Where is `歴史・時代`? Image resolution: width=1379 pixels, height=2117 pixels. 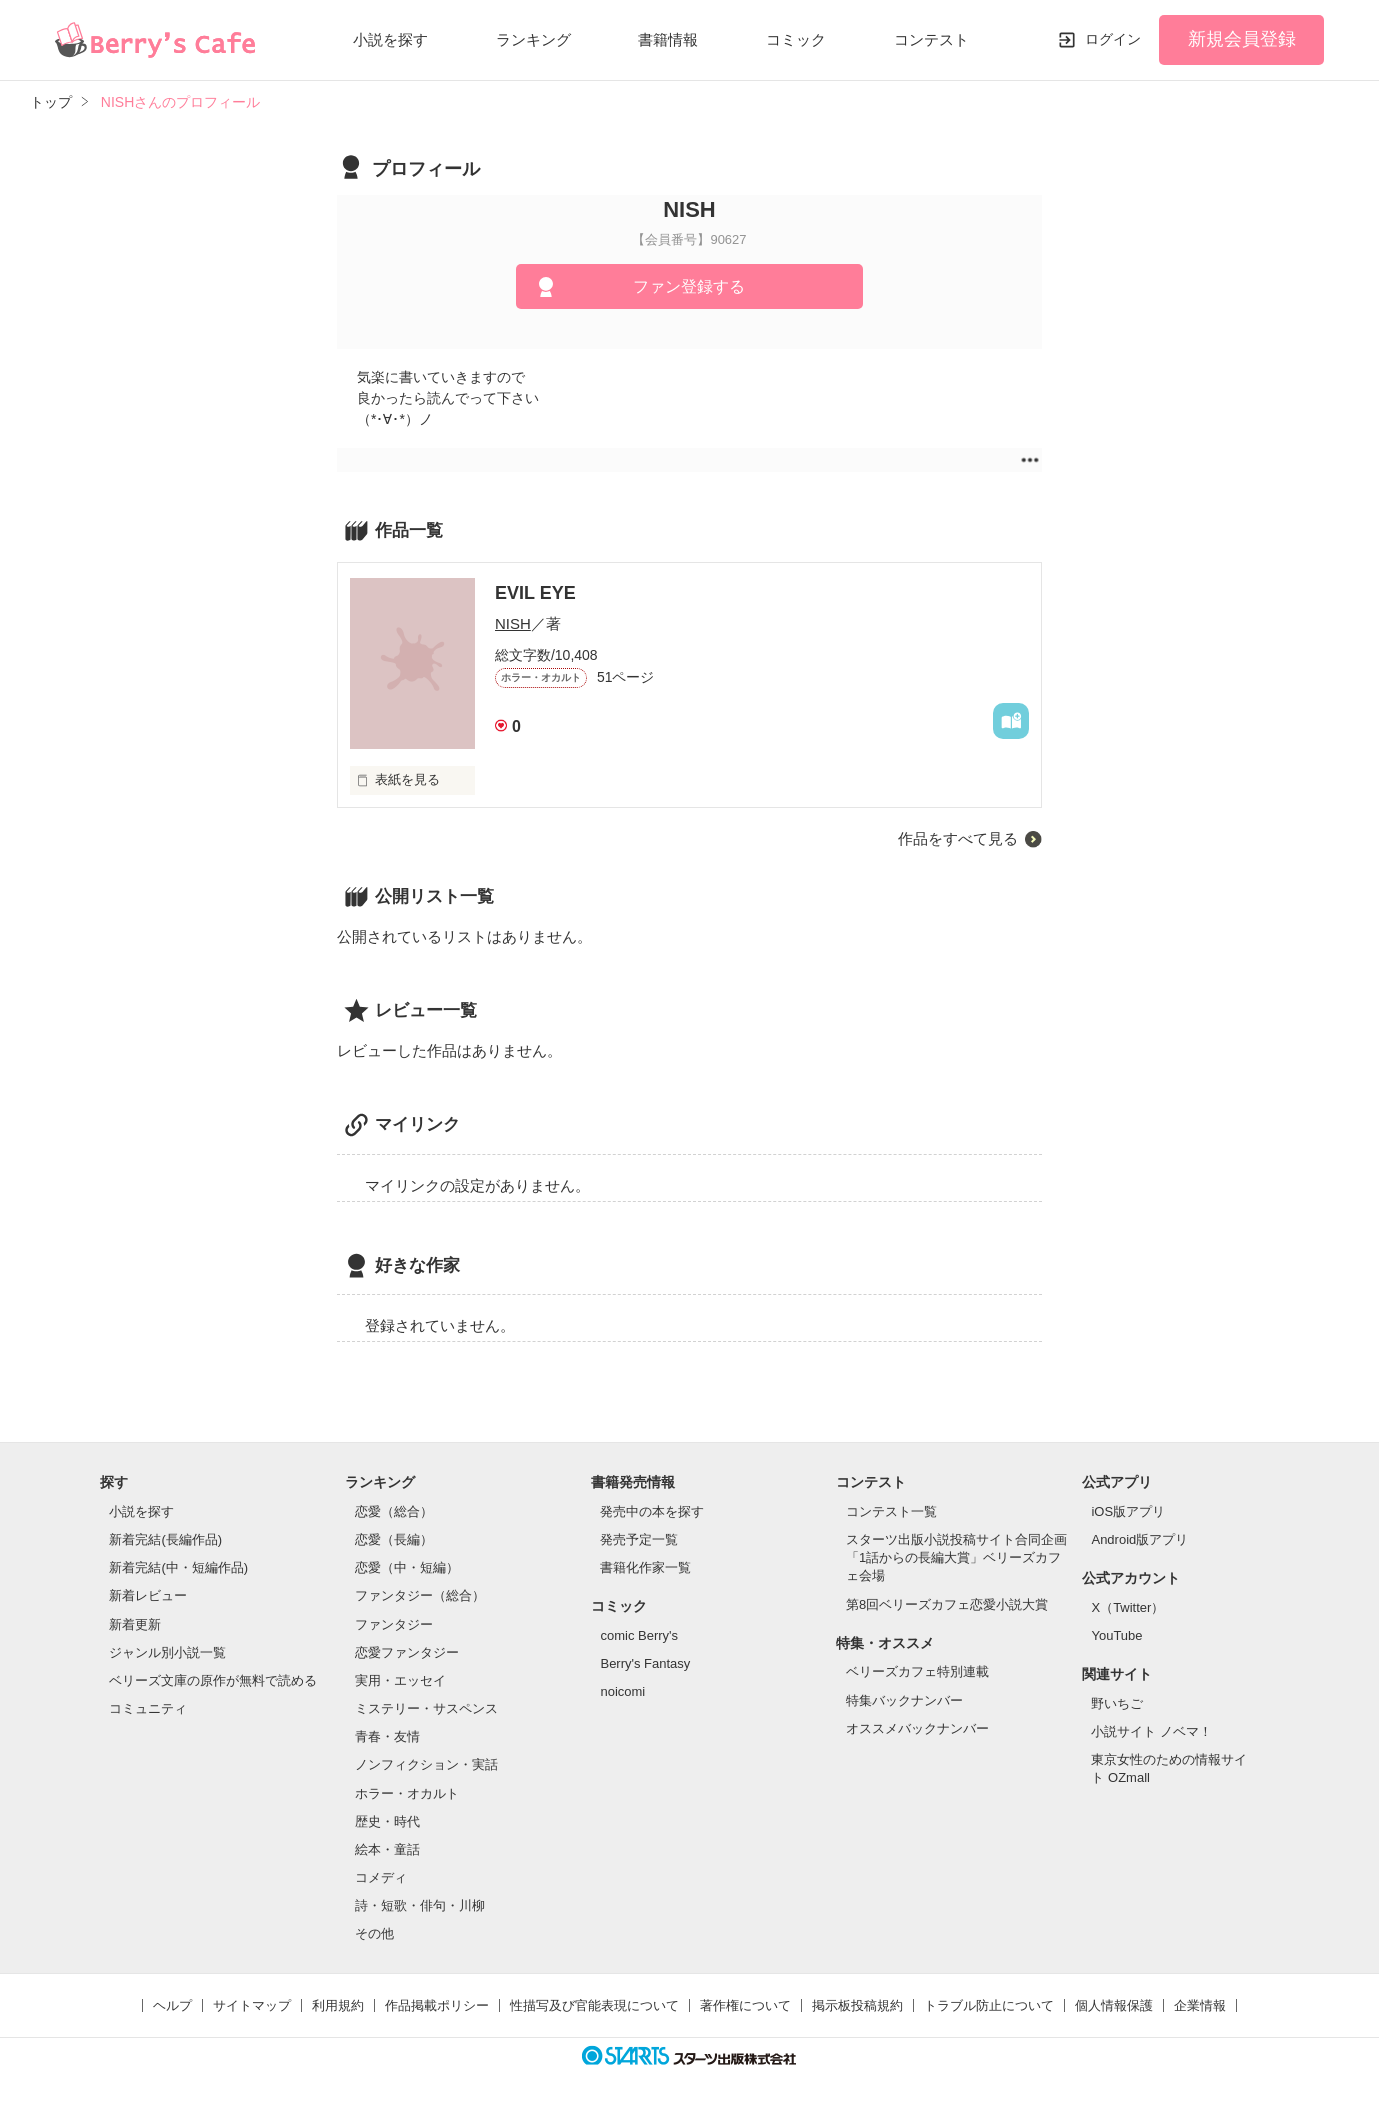 歴史・時代 is located at coordinates (387, 1821).